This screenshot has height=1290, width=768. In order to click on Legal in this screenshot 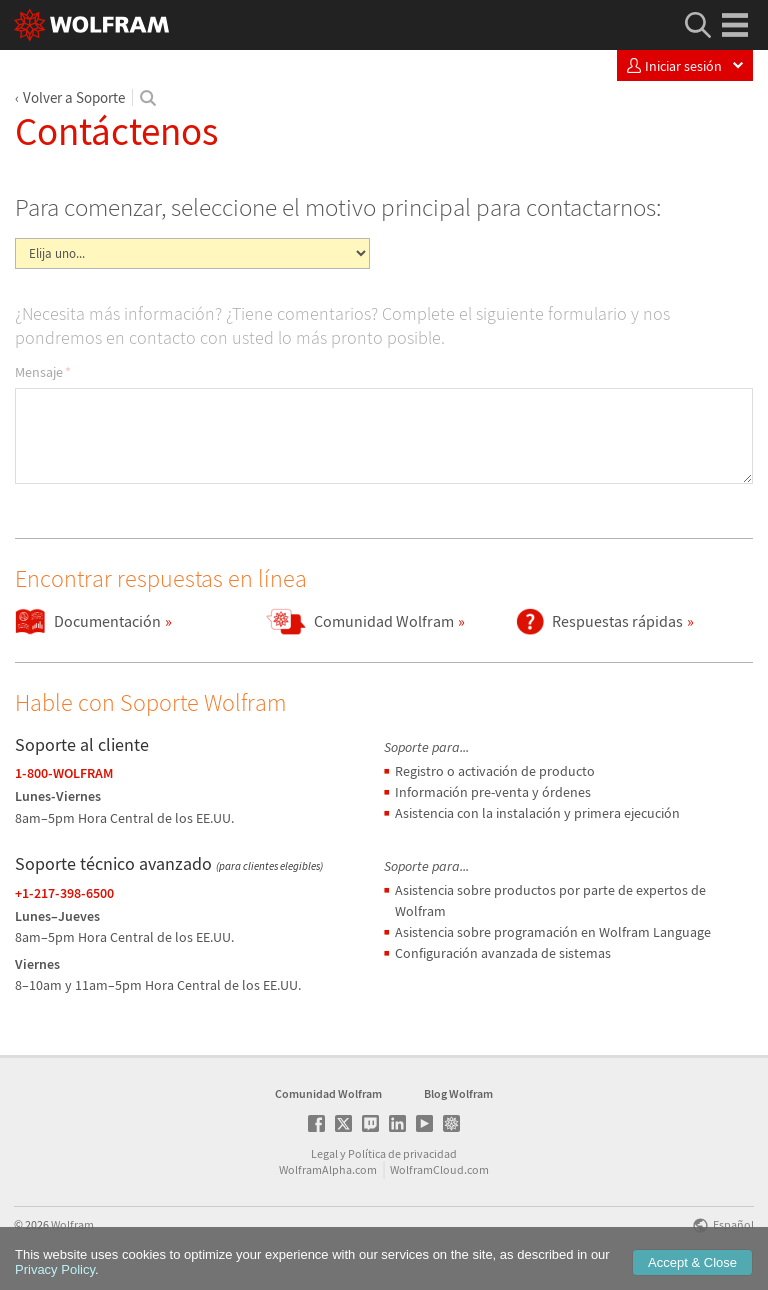, I will do `click(324, 1153)`.